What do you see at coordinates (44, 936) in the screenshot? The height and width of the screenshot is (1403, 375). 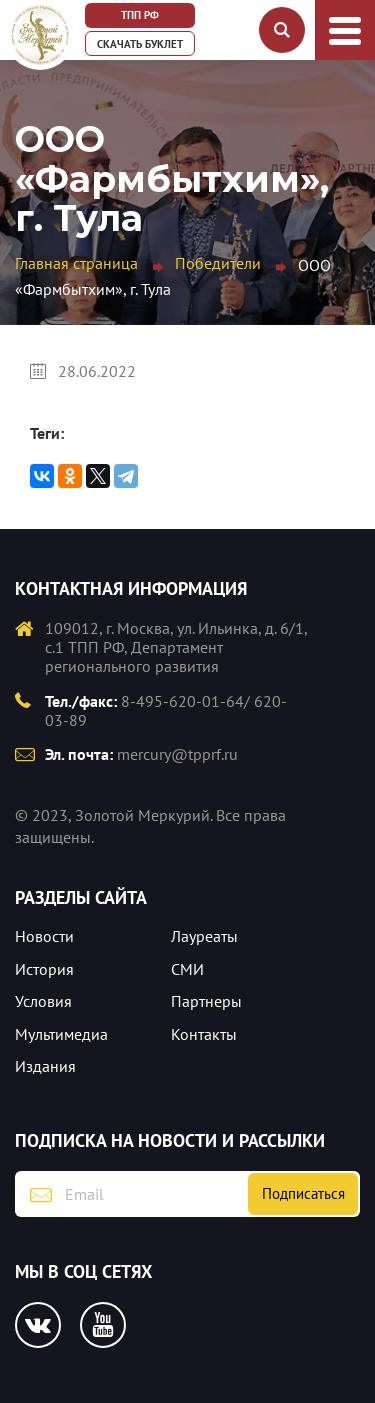 I see `Новости` at bounding box center [44, 936].